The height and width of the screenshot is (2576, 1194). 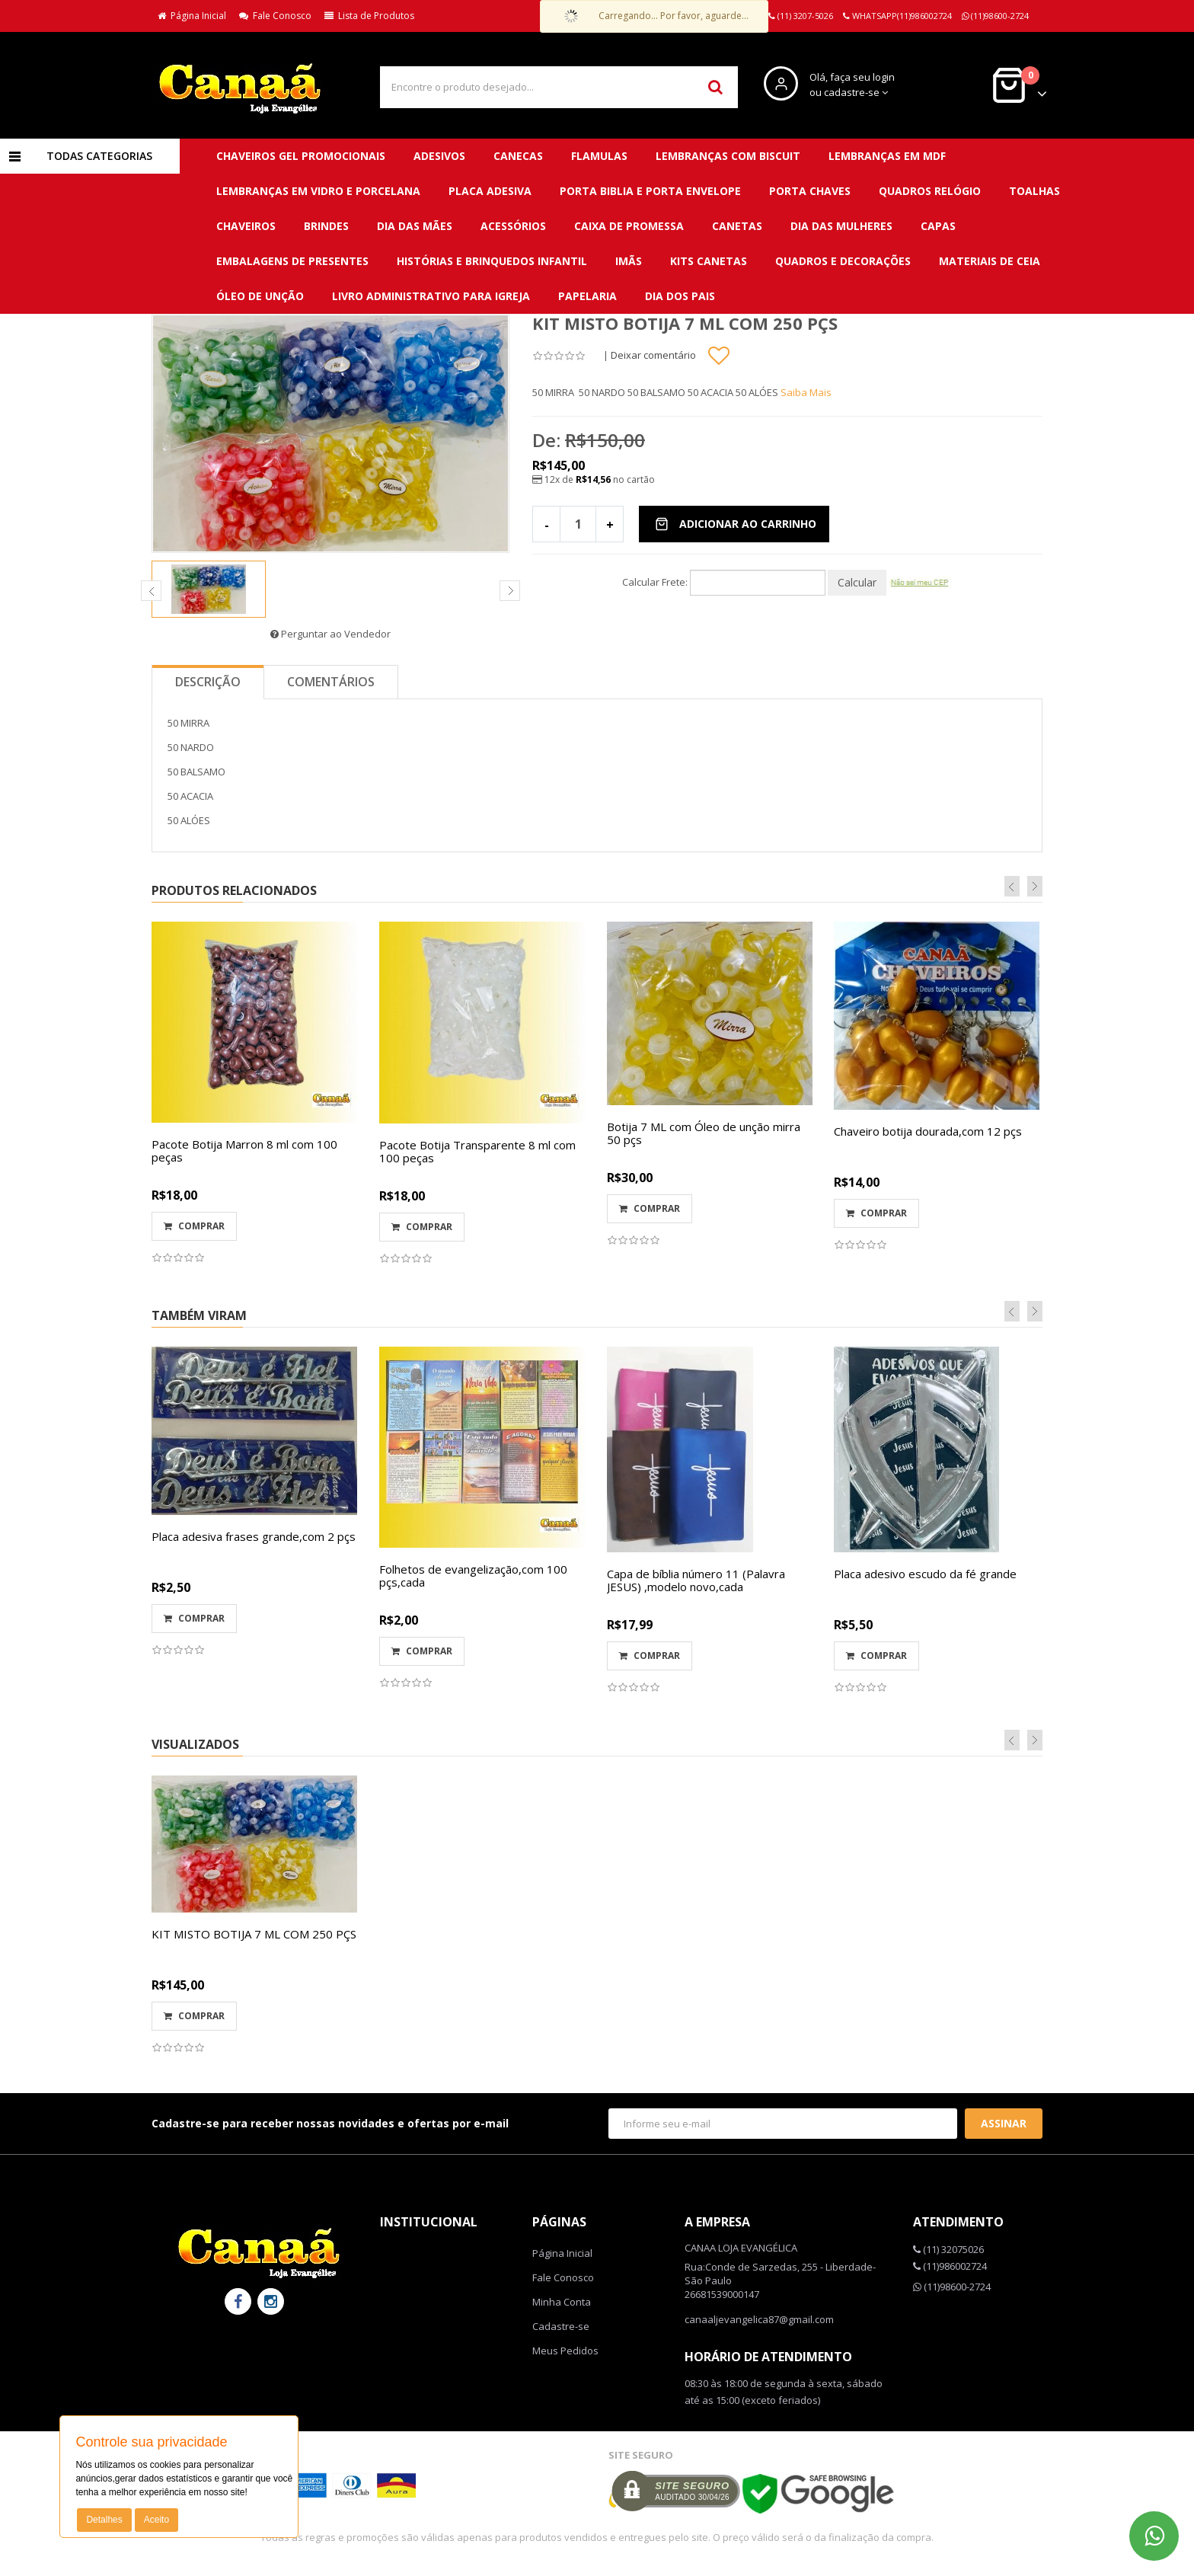 I want to click on Histórias e brinquedos infantil, so click(x=492, y=261).